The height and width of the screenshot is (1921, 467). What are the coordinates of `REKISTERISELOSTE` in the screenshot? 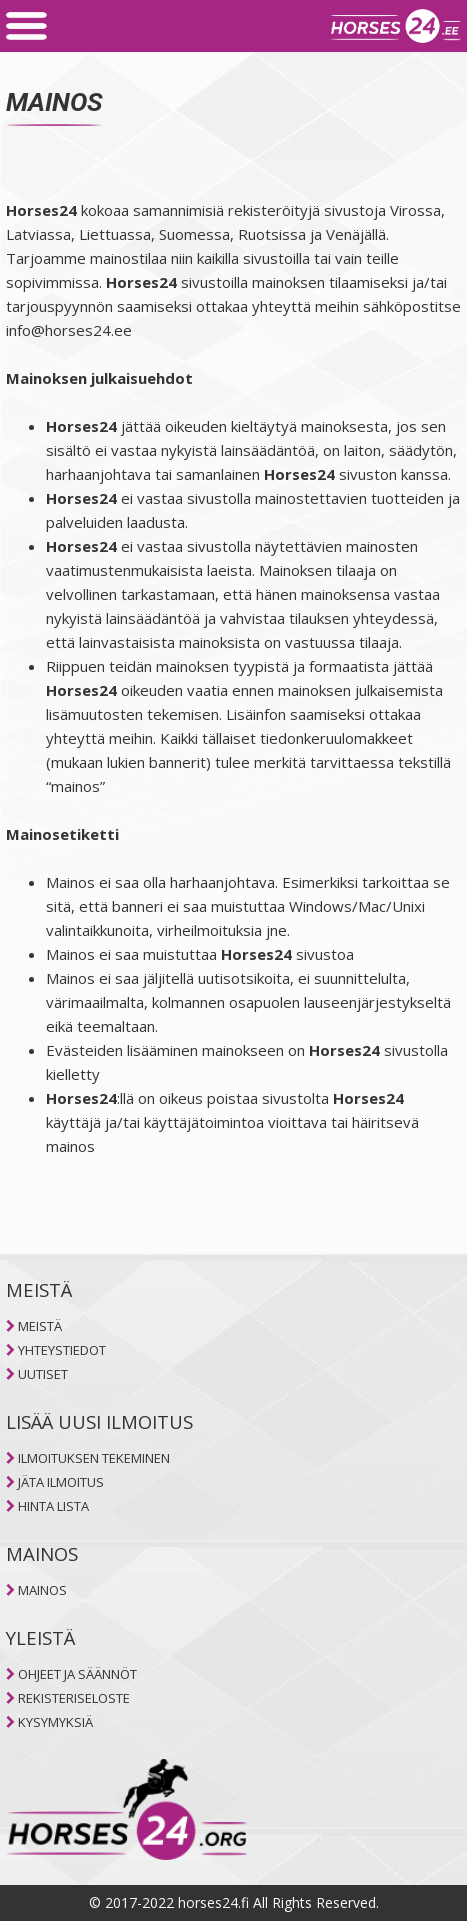 It's located at (74, 1698).